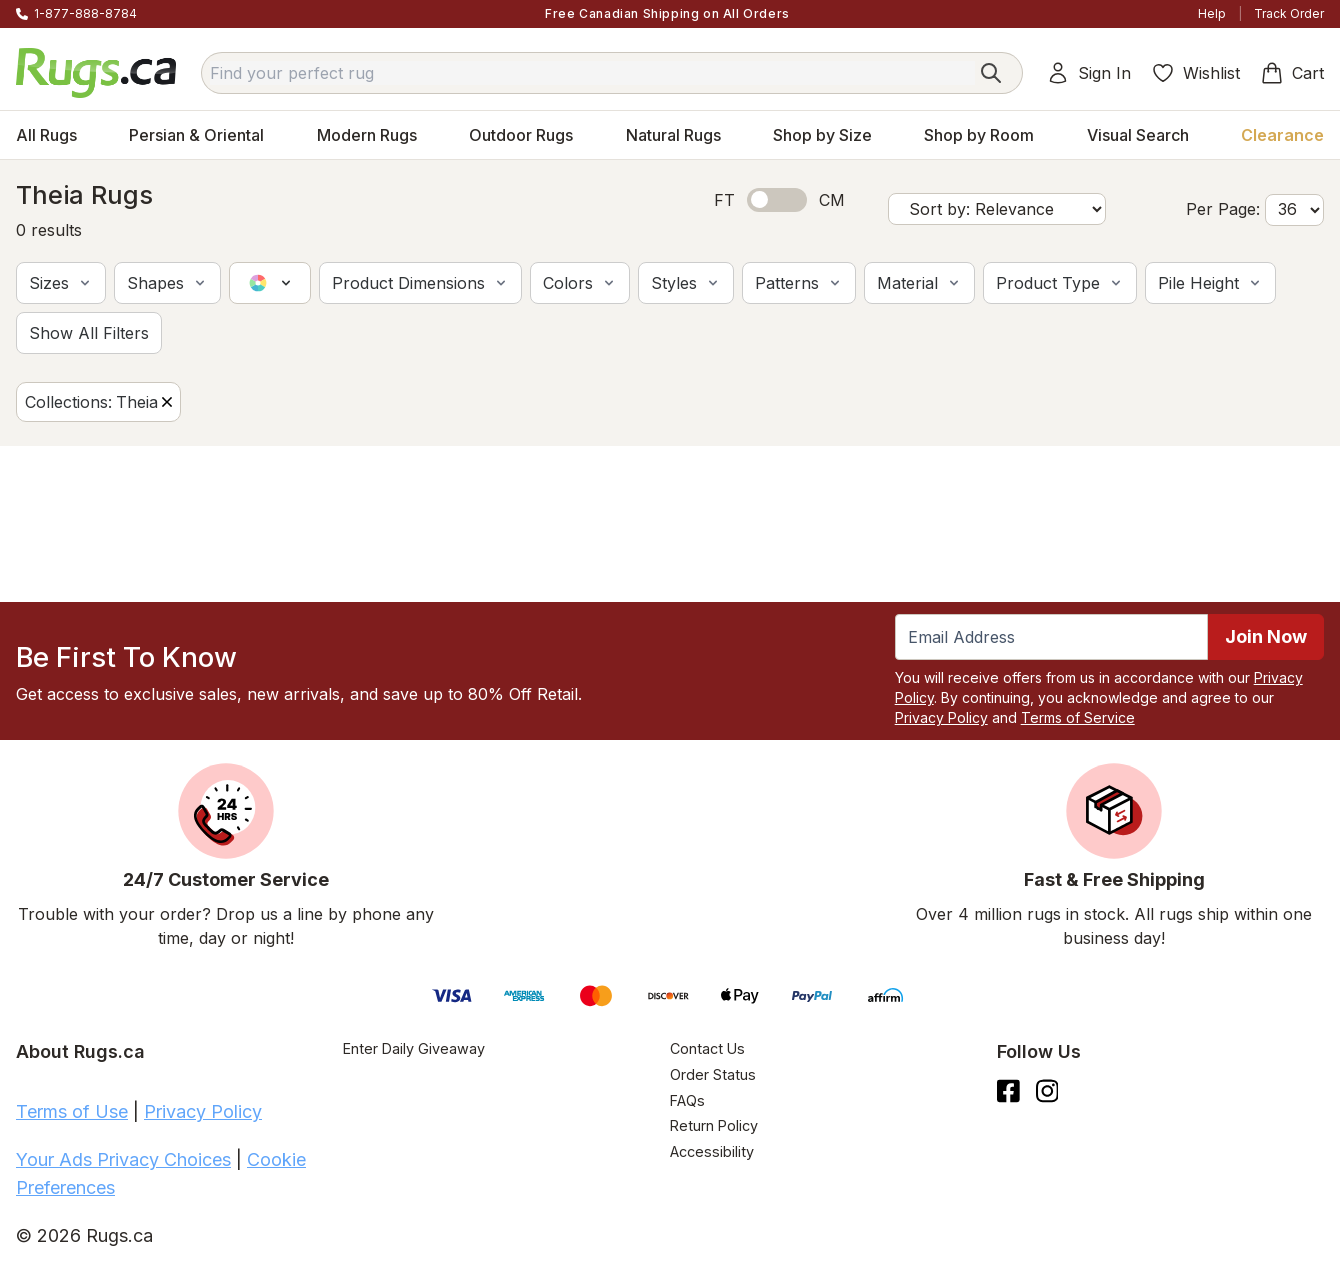 The width and height of the screenshot is (1340, 1270). I want to click on FAQs [Have a question? Check out our FAQ section], so click(687, 1100).